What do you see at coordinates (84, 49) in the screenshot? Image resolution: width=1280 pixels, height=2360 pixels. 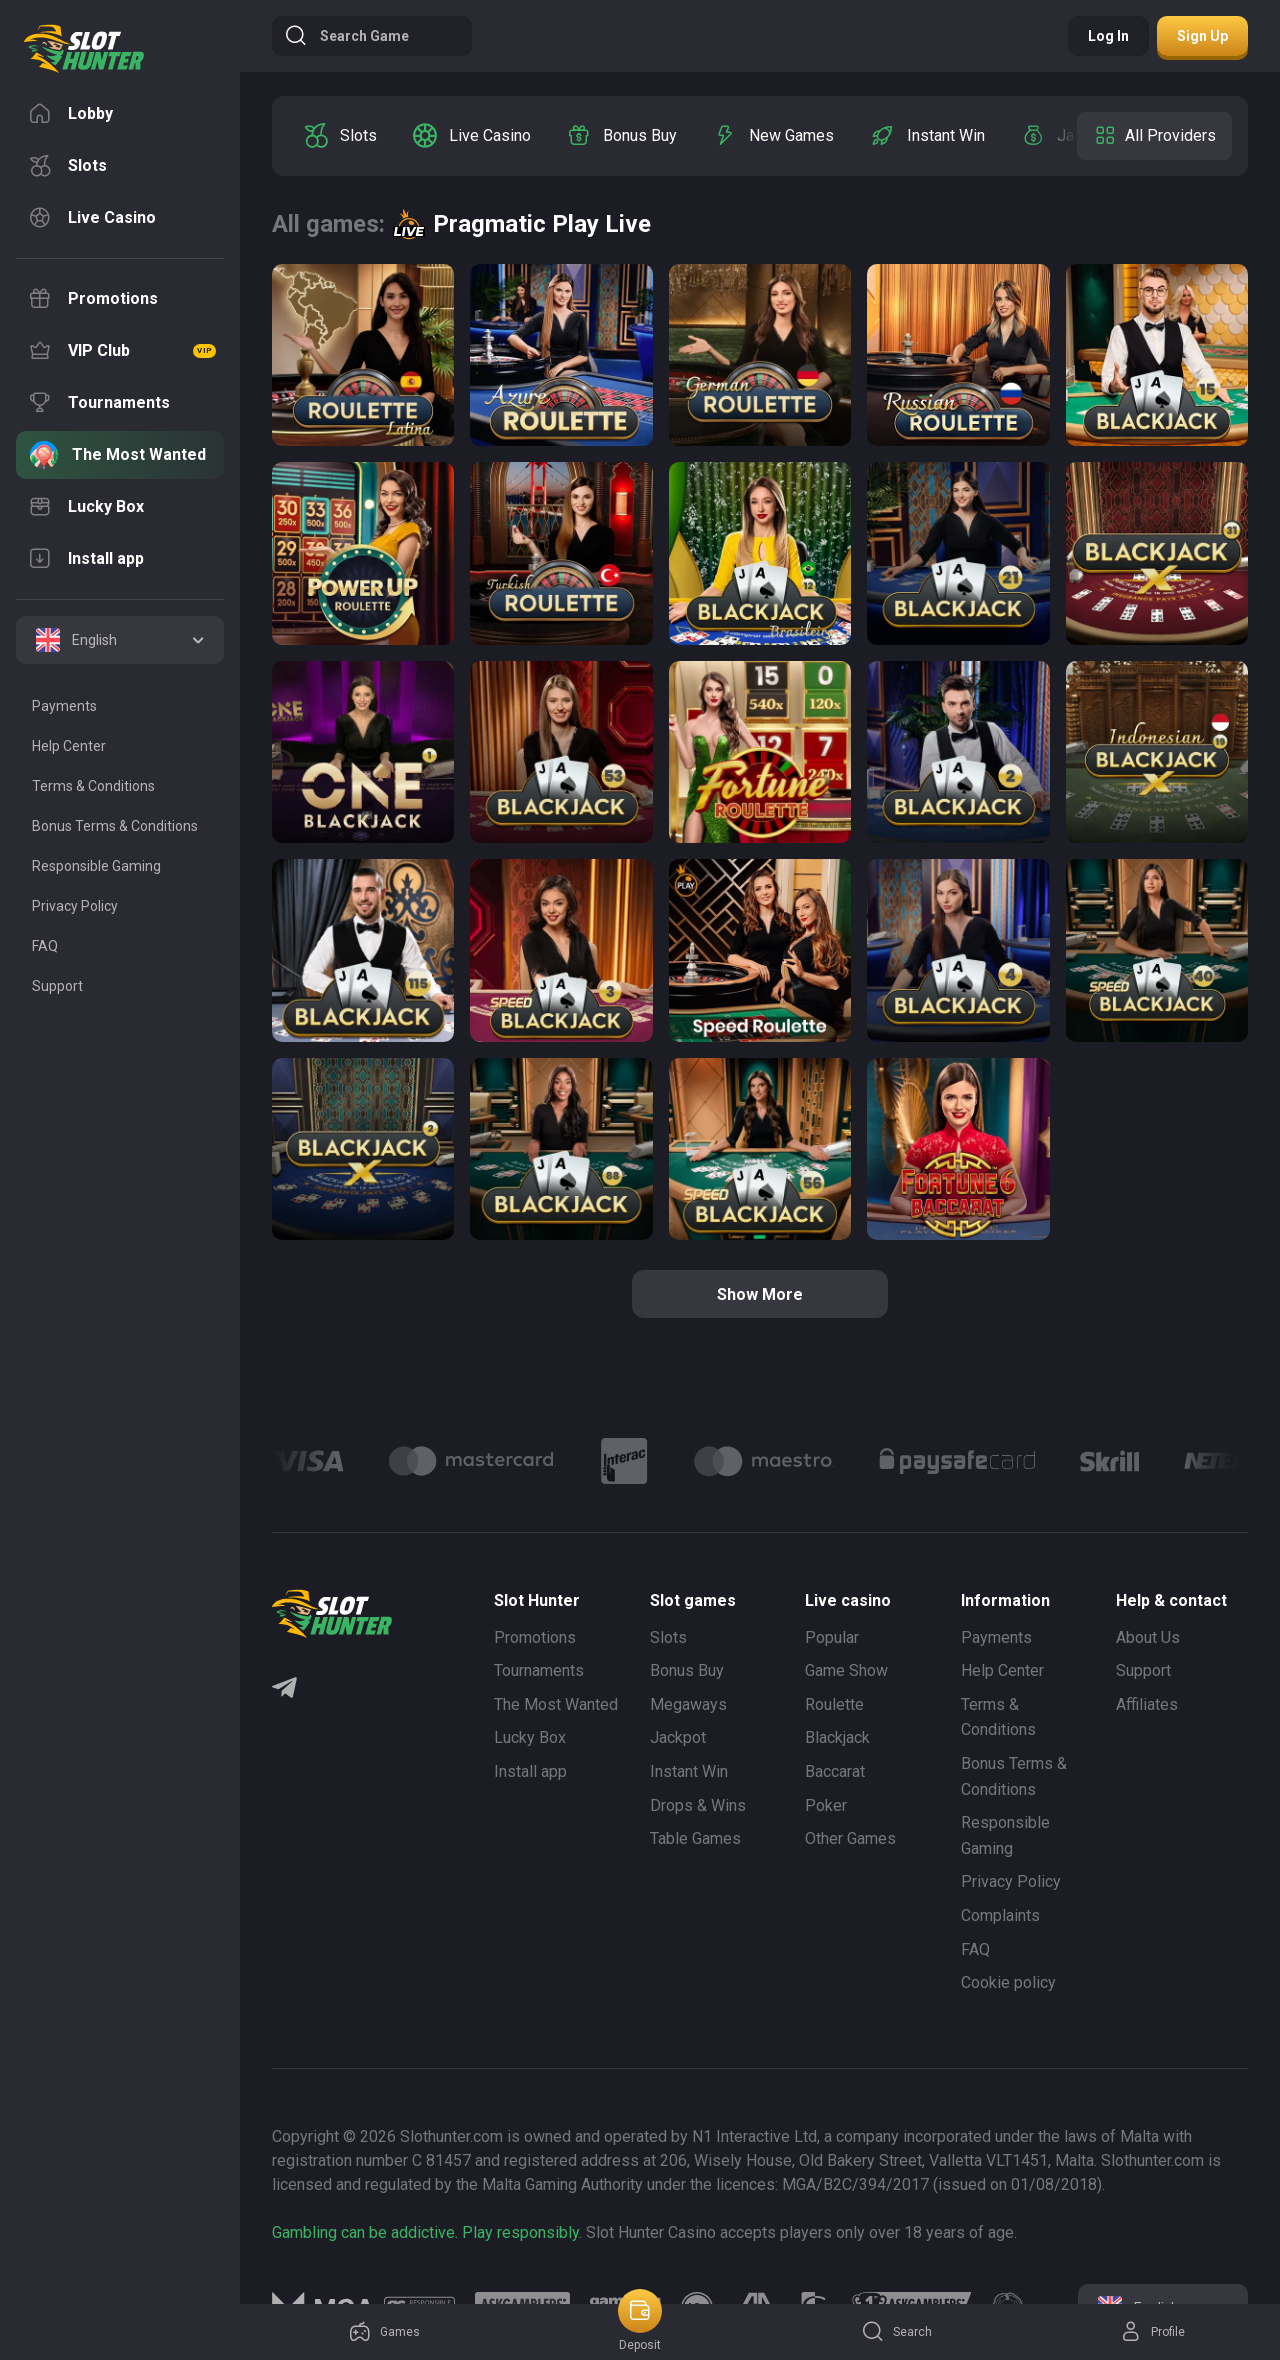 I see `[logo]` at bounding box center [84, 49].